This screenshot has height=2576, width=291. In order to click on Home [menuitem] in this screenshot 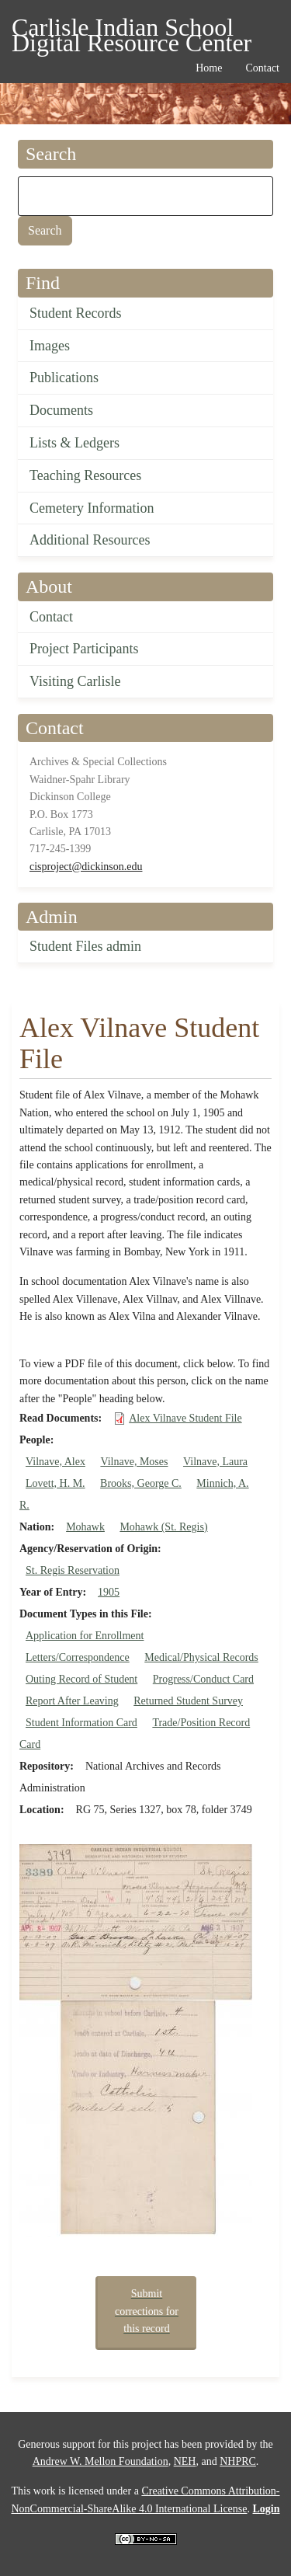, I will do `click(209, 68)`.